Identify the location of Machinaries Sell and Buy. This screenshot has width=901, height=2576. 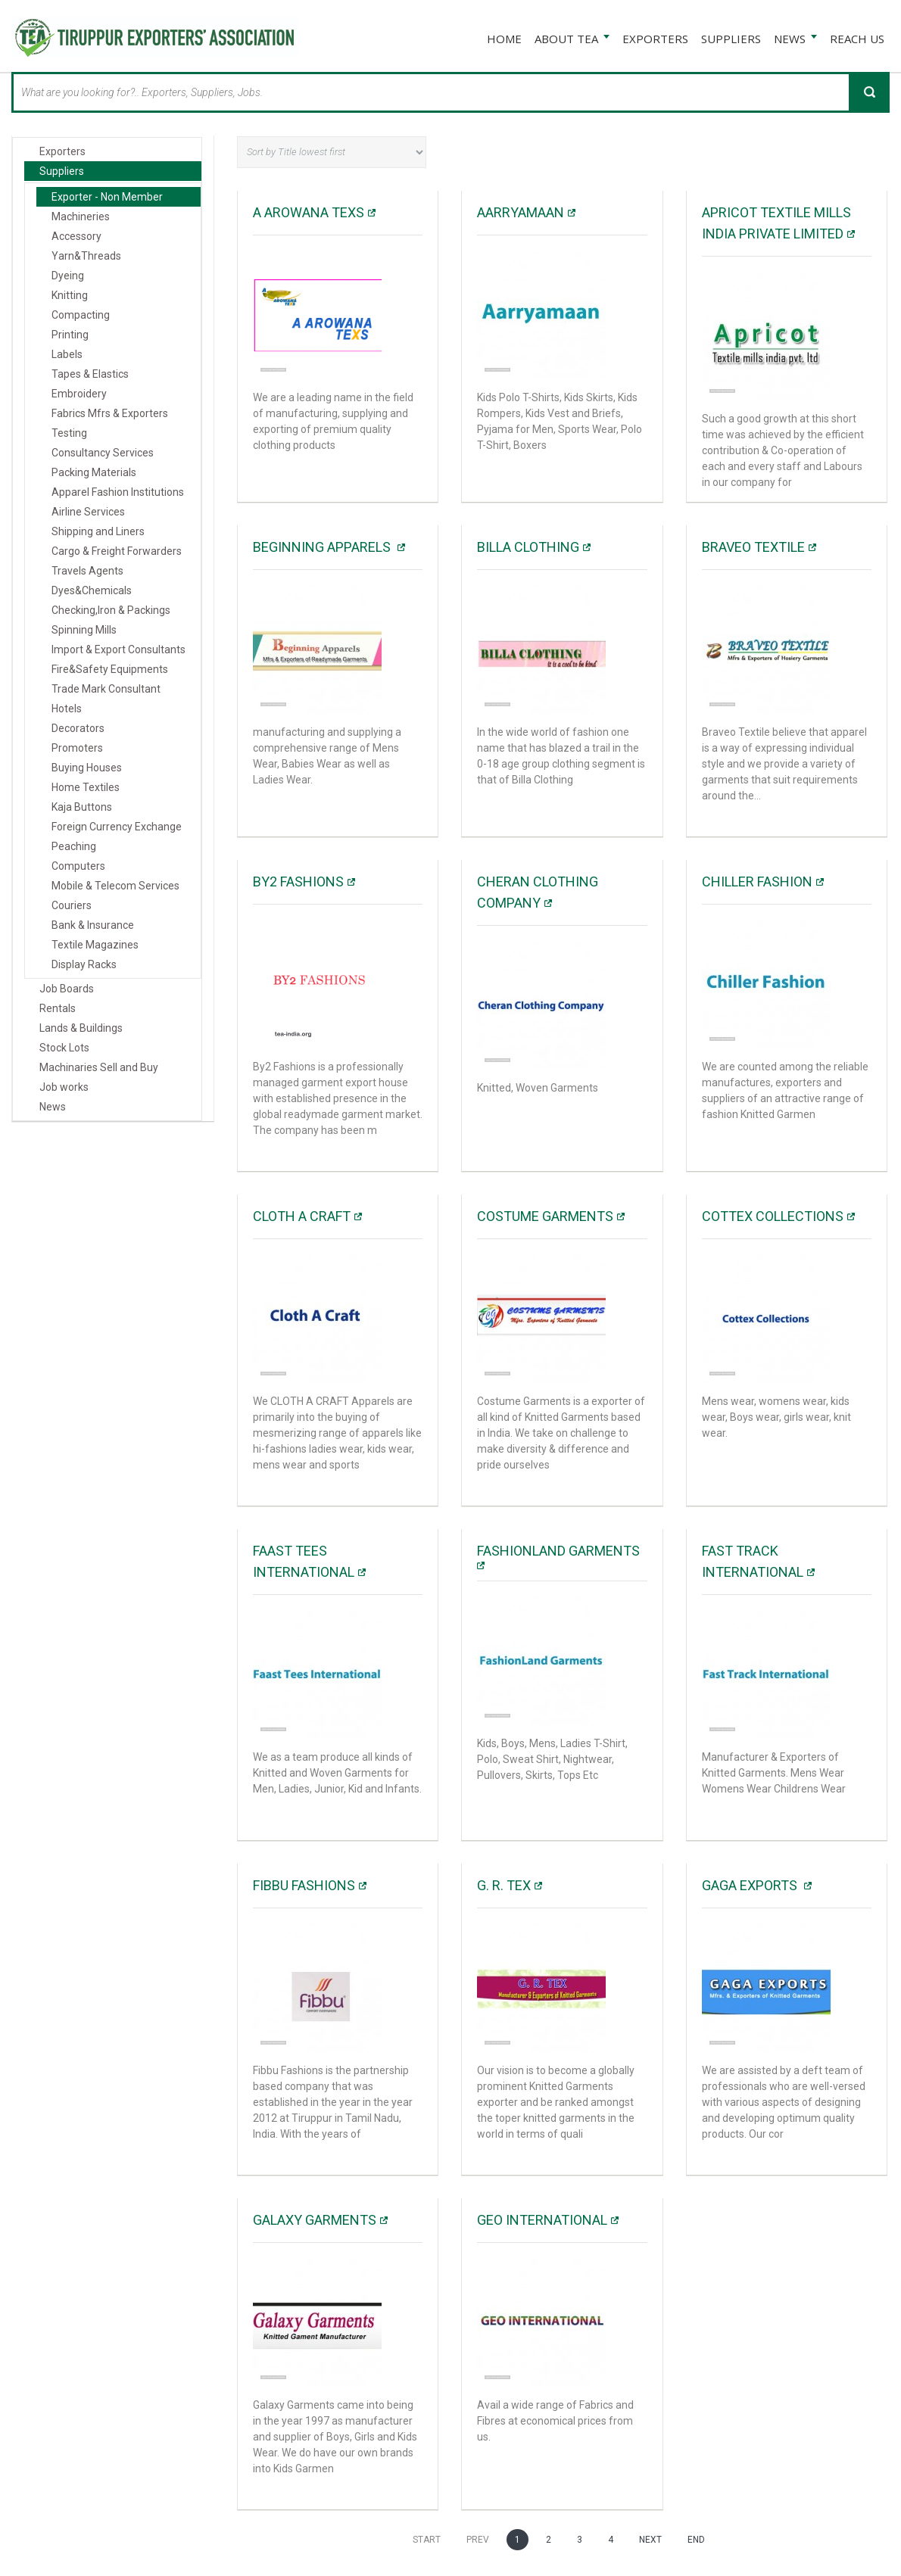
(98, 1066).